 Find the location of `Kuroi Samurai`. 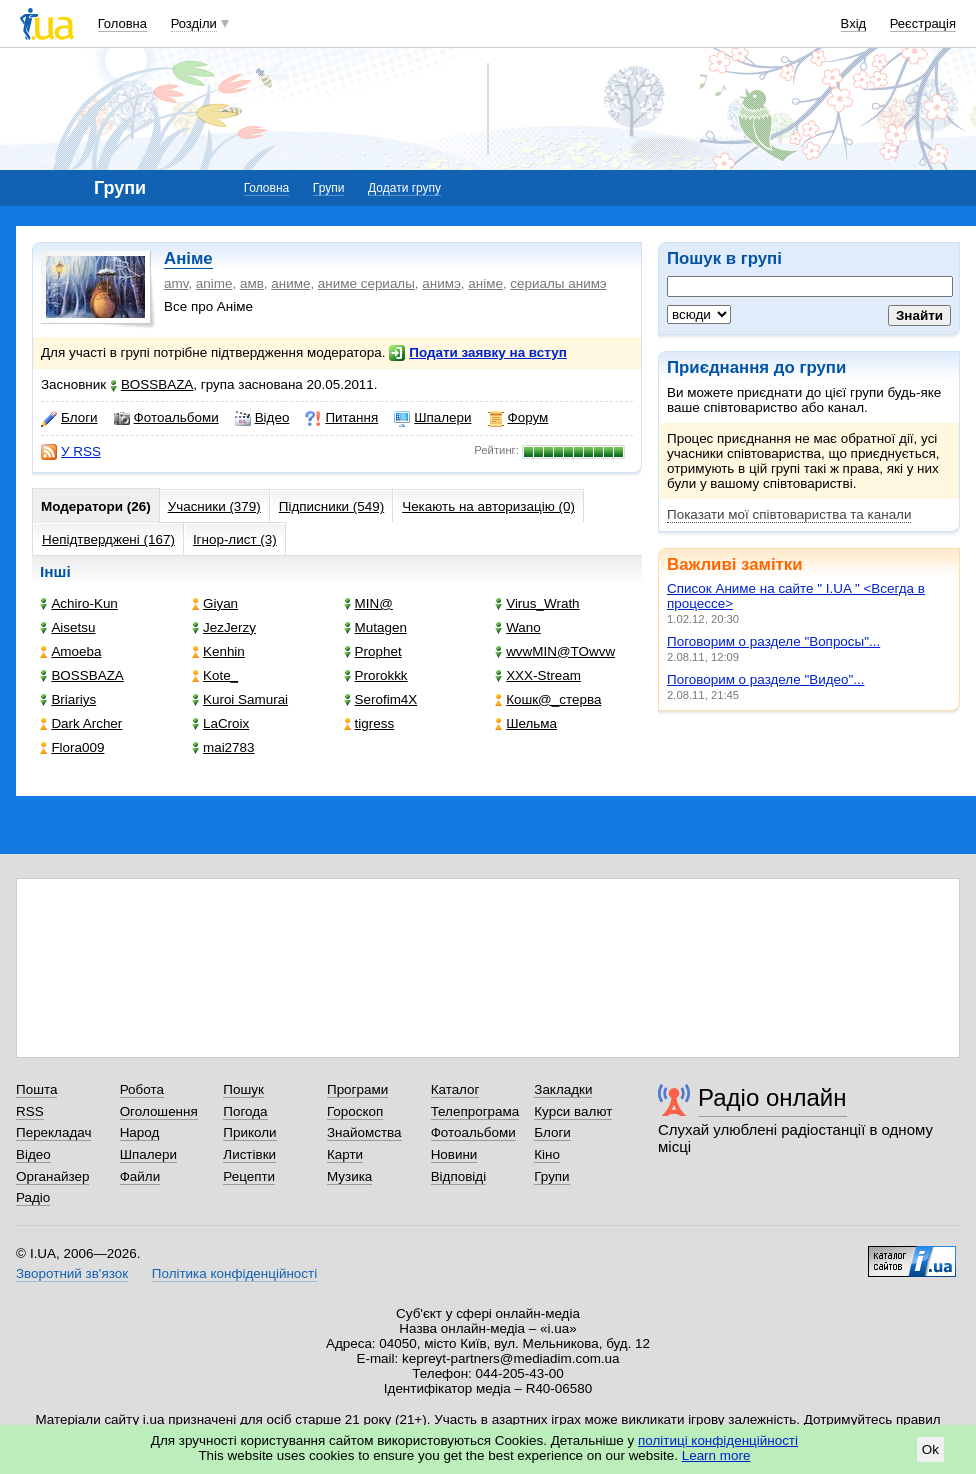

Kuroi Samurai is located at coordinates (240, 699).